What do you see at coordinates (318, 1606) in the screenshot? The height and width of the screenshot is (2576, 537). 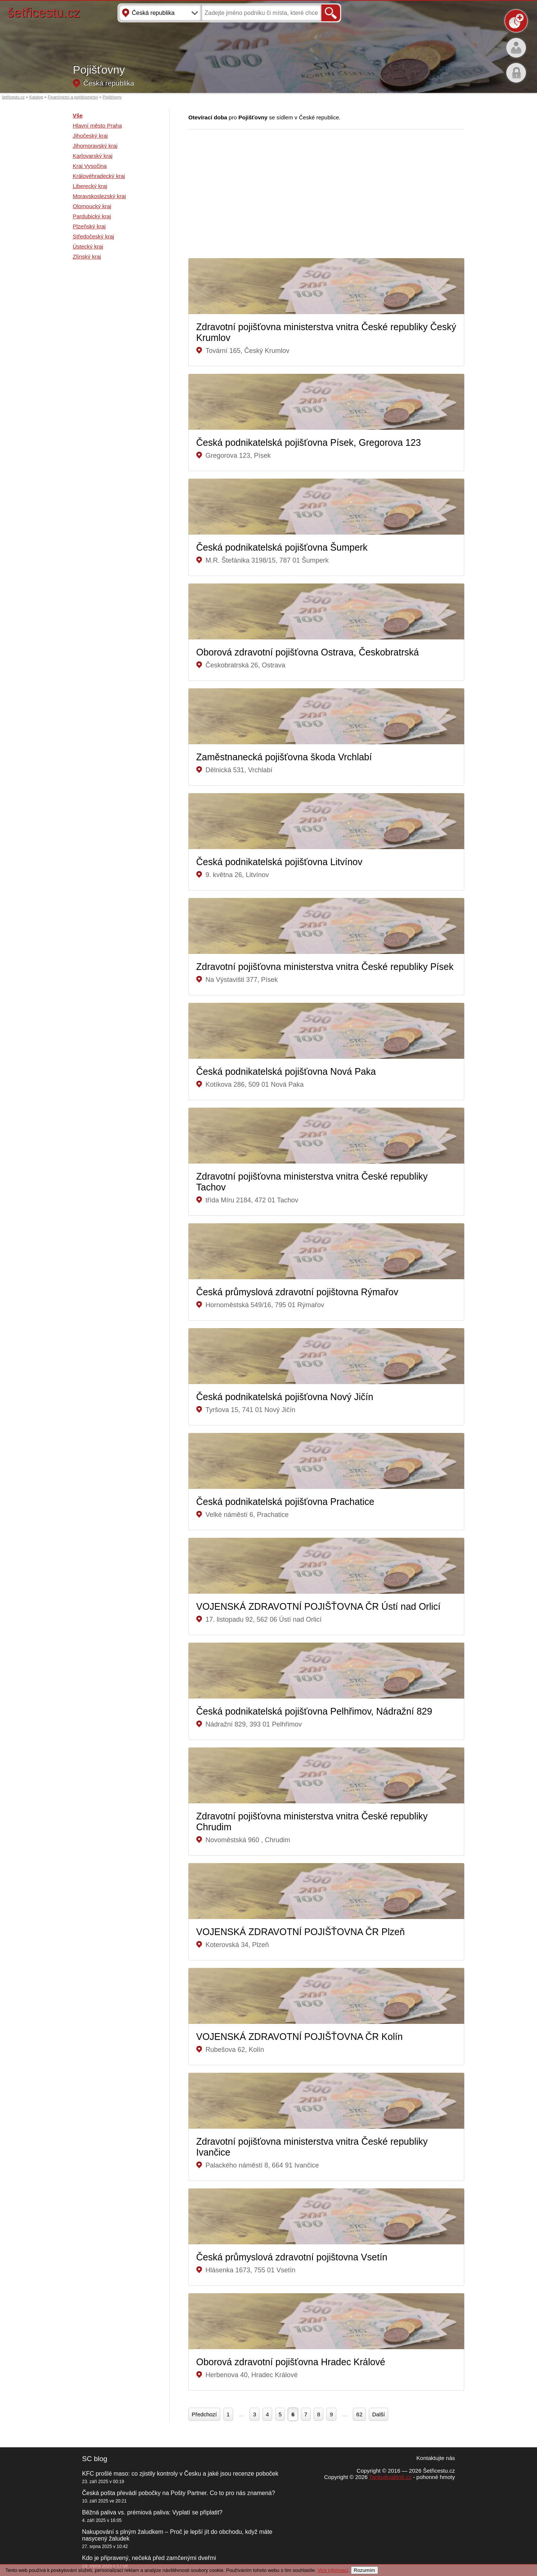 I see `VOJENSKÁ ZDRAVOTNÍ POJIŠŤOVNA ČR Ústí nad Orlicí` at bounding box center [318, 1606].